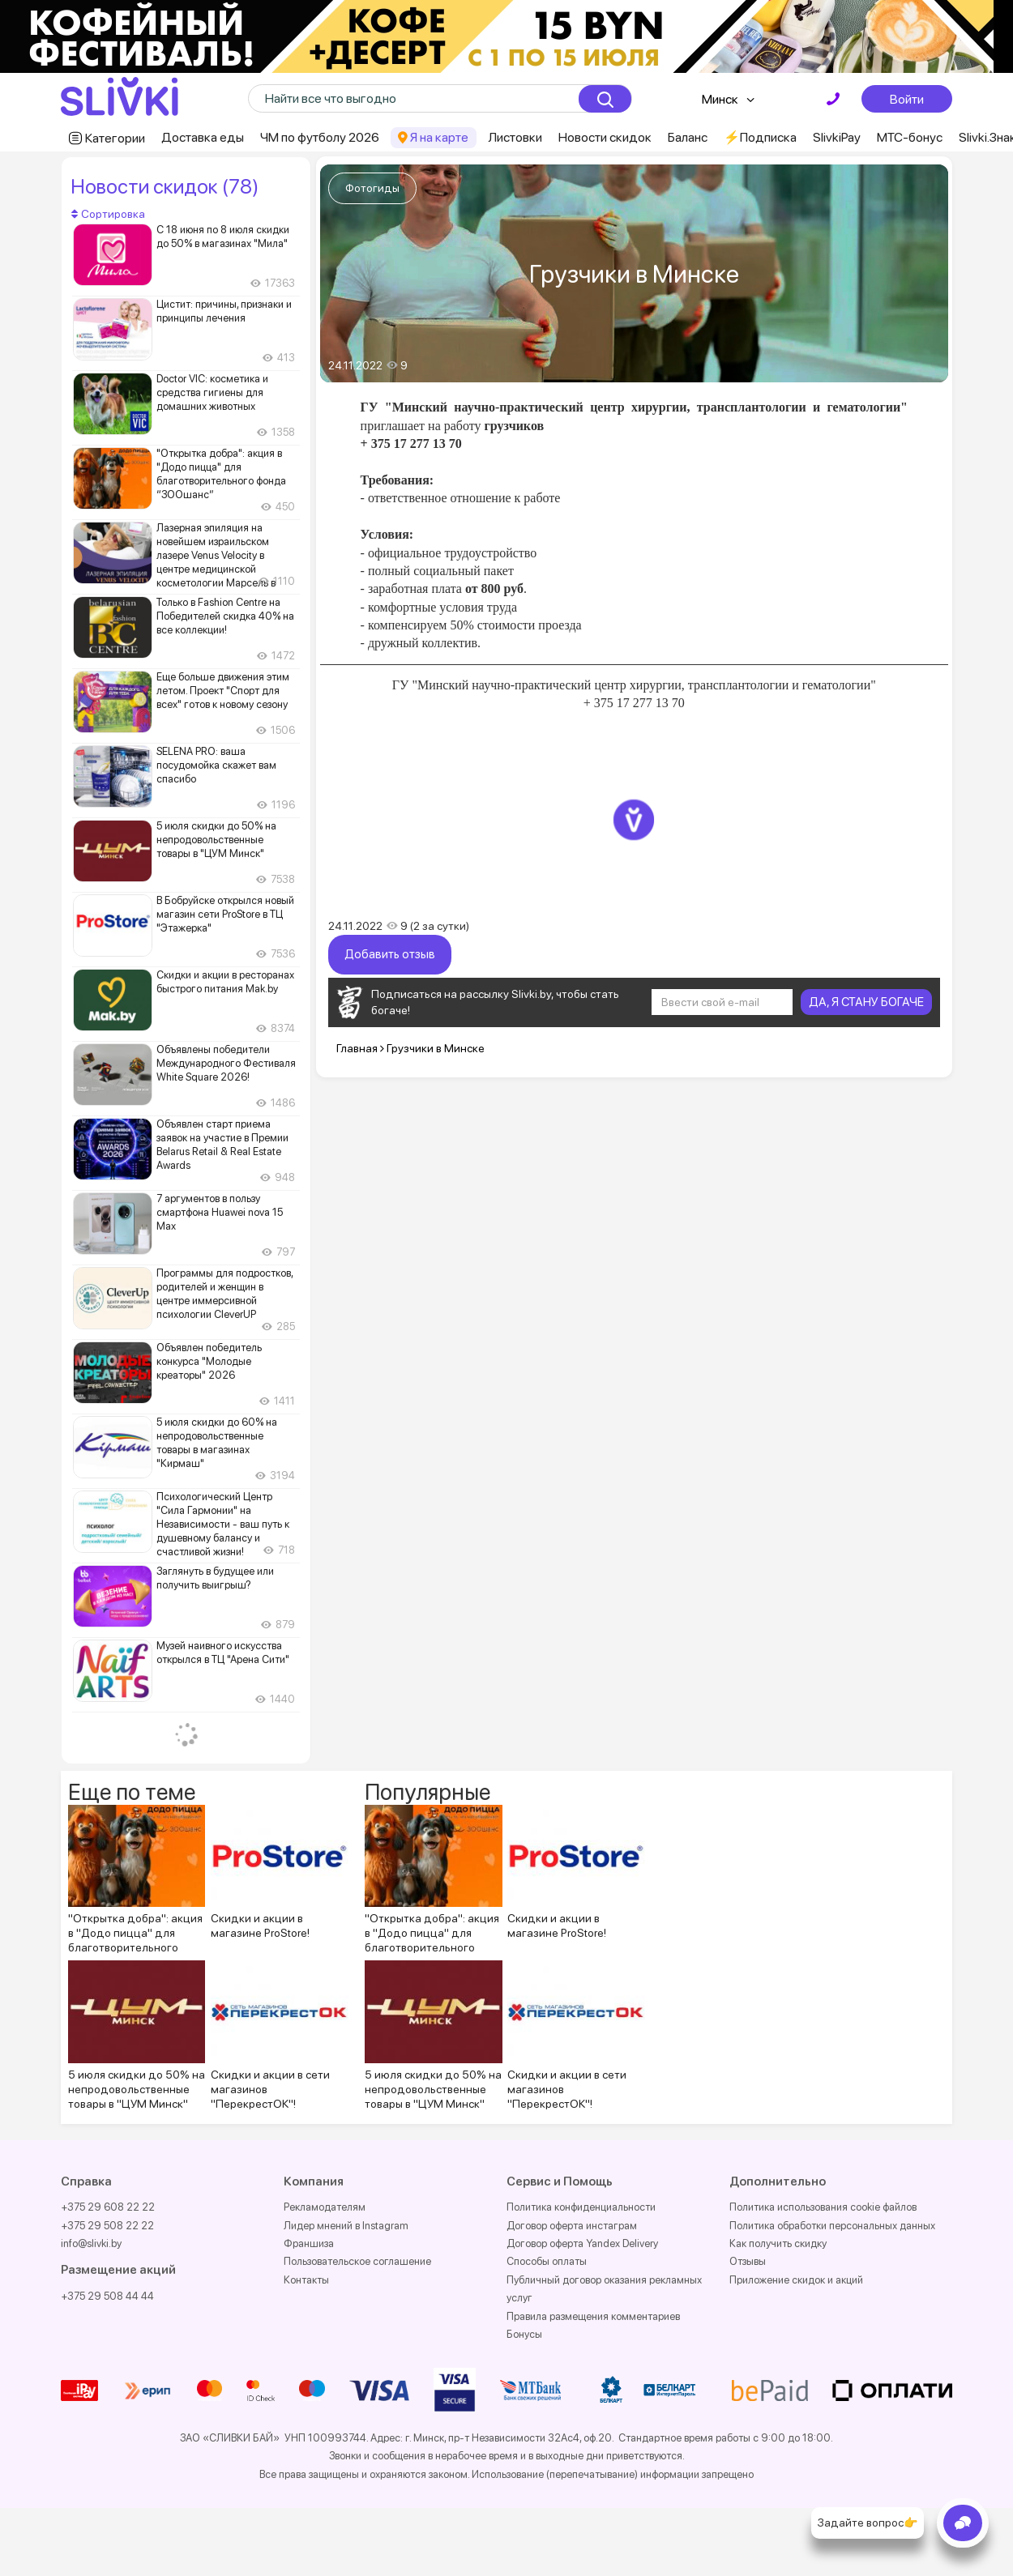 The image size is (1013, 2576). Describe the element at coordinates (524, 2334) in the screenshot. I see `Бонусы` at that location.